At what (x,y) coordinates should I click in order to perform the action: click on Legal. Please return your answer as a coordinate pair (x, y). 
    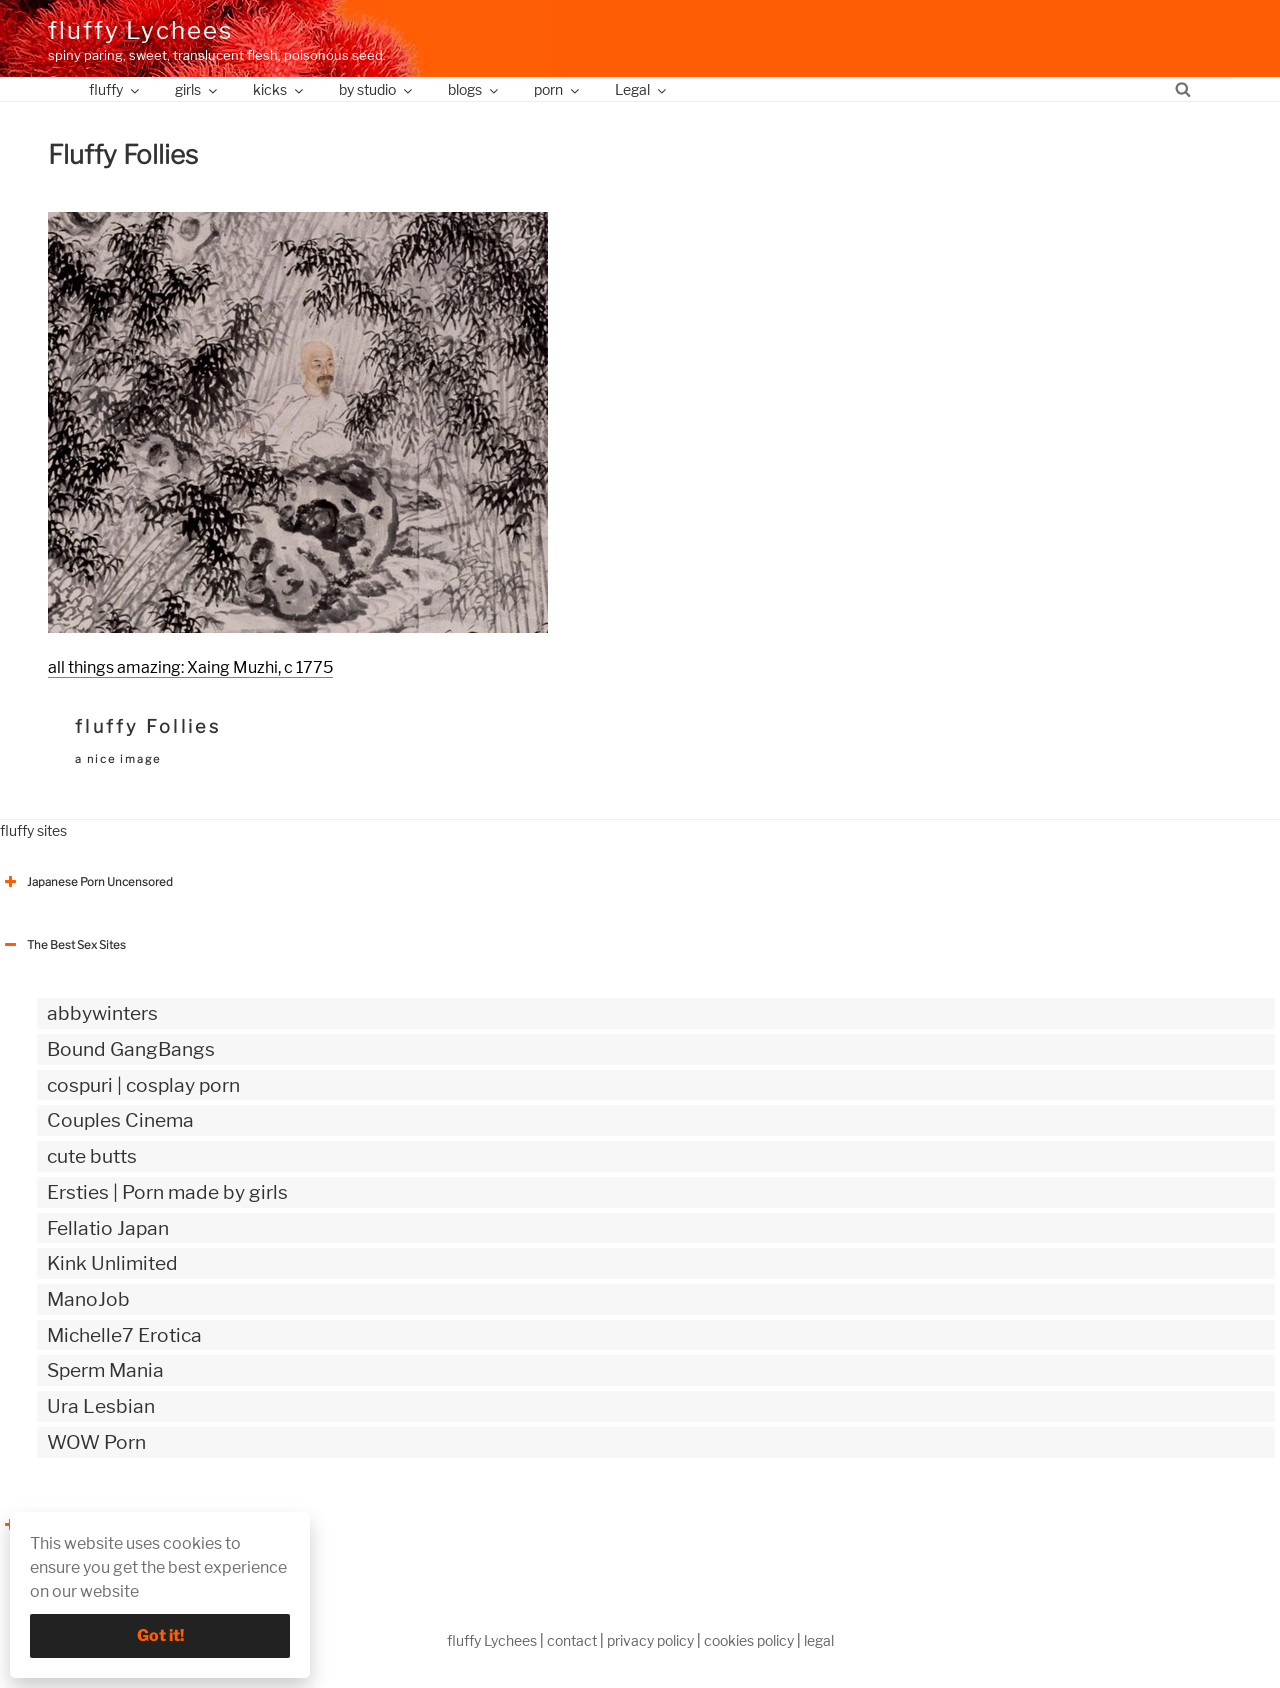
    Looking at the image, I should click on (642, 89).